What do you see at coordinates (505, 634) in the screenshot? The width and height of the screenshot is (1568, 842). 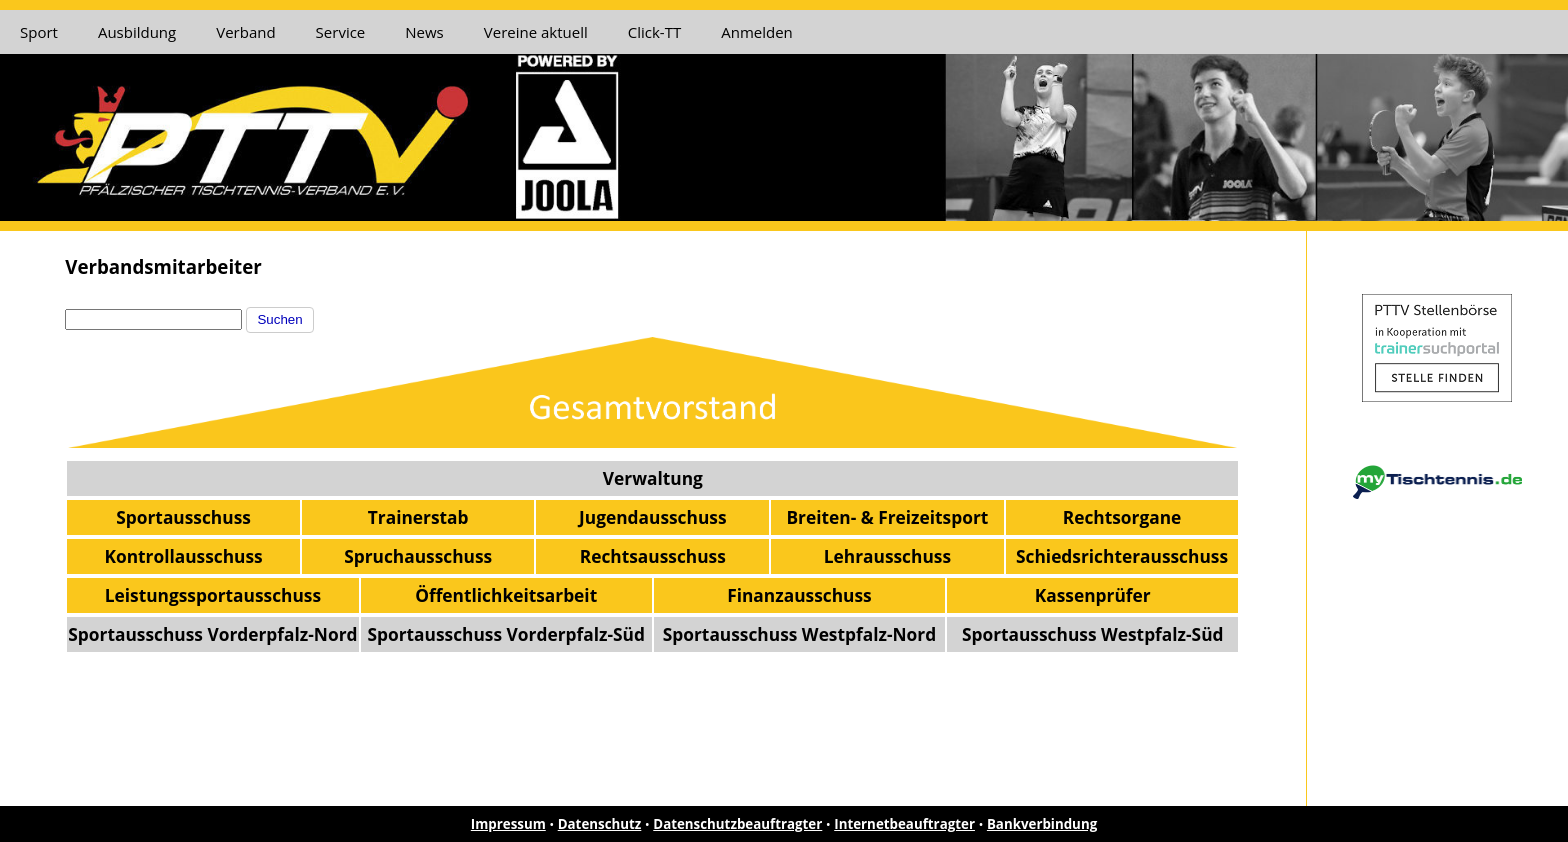 I see `Sportausschuss Vorderpfalz-Süd` at bounding box center [505, 634].